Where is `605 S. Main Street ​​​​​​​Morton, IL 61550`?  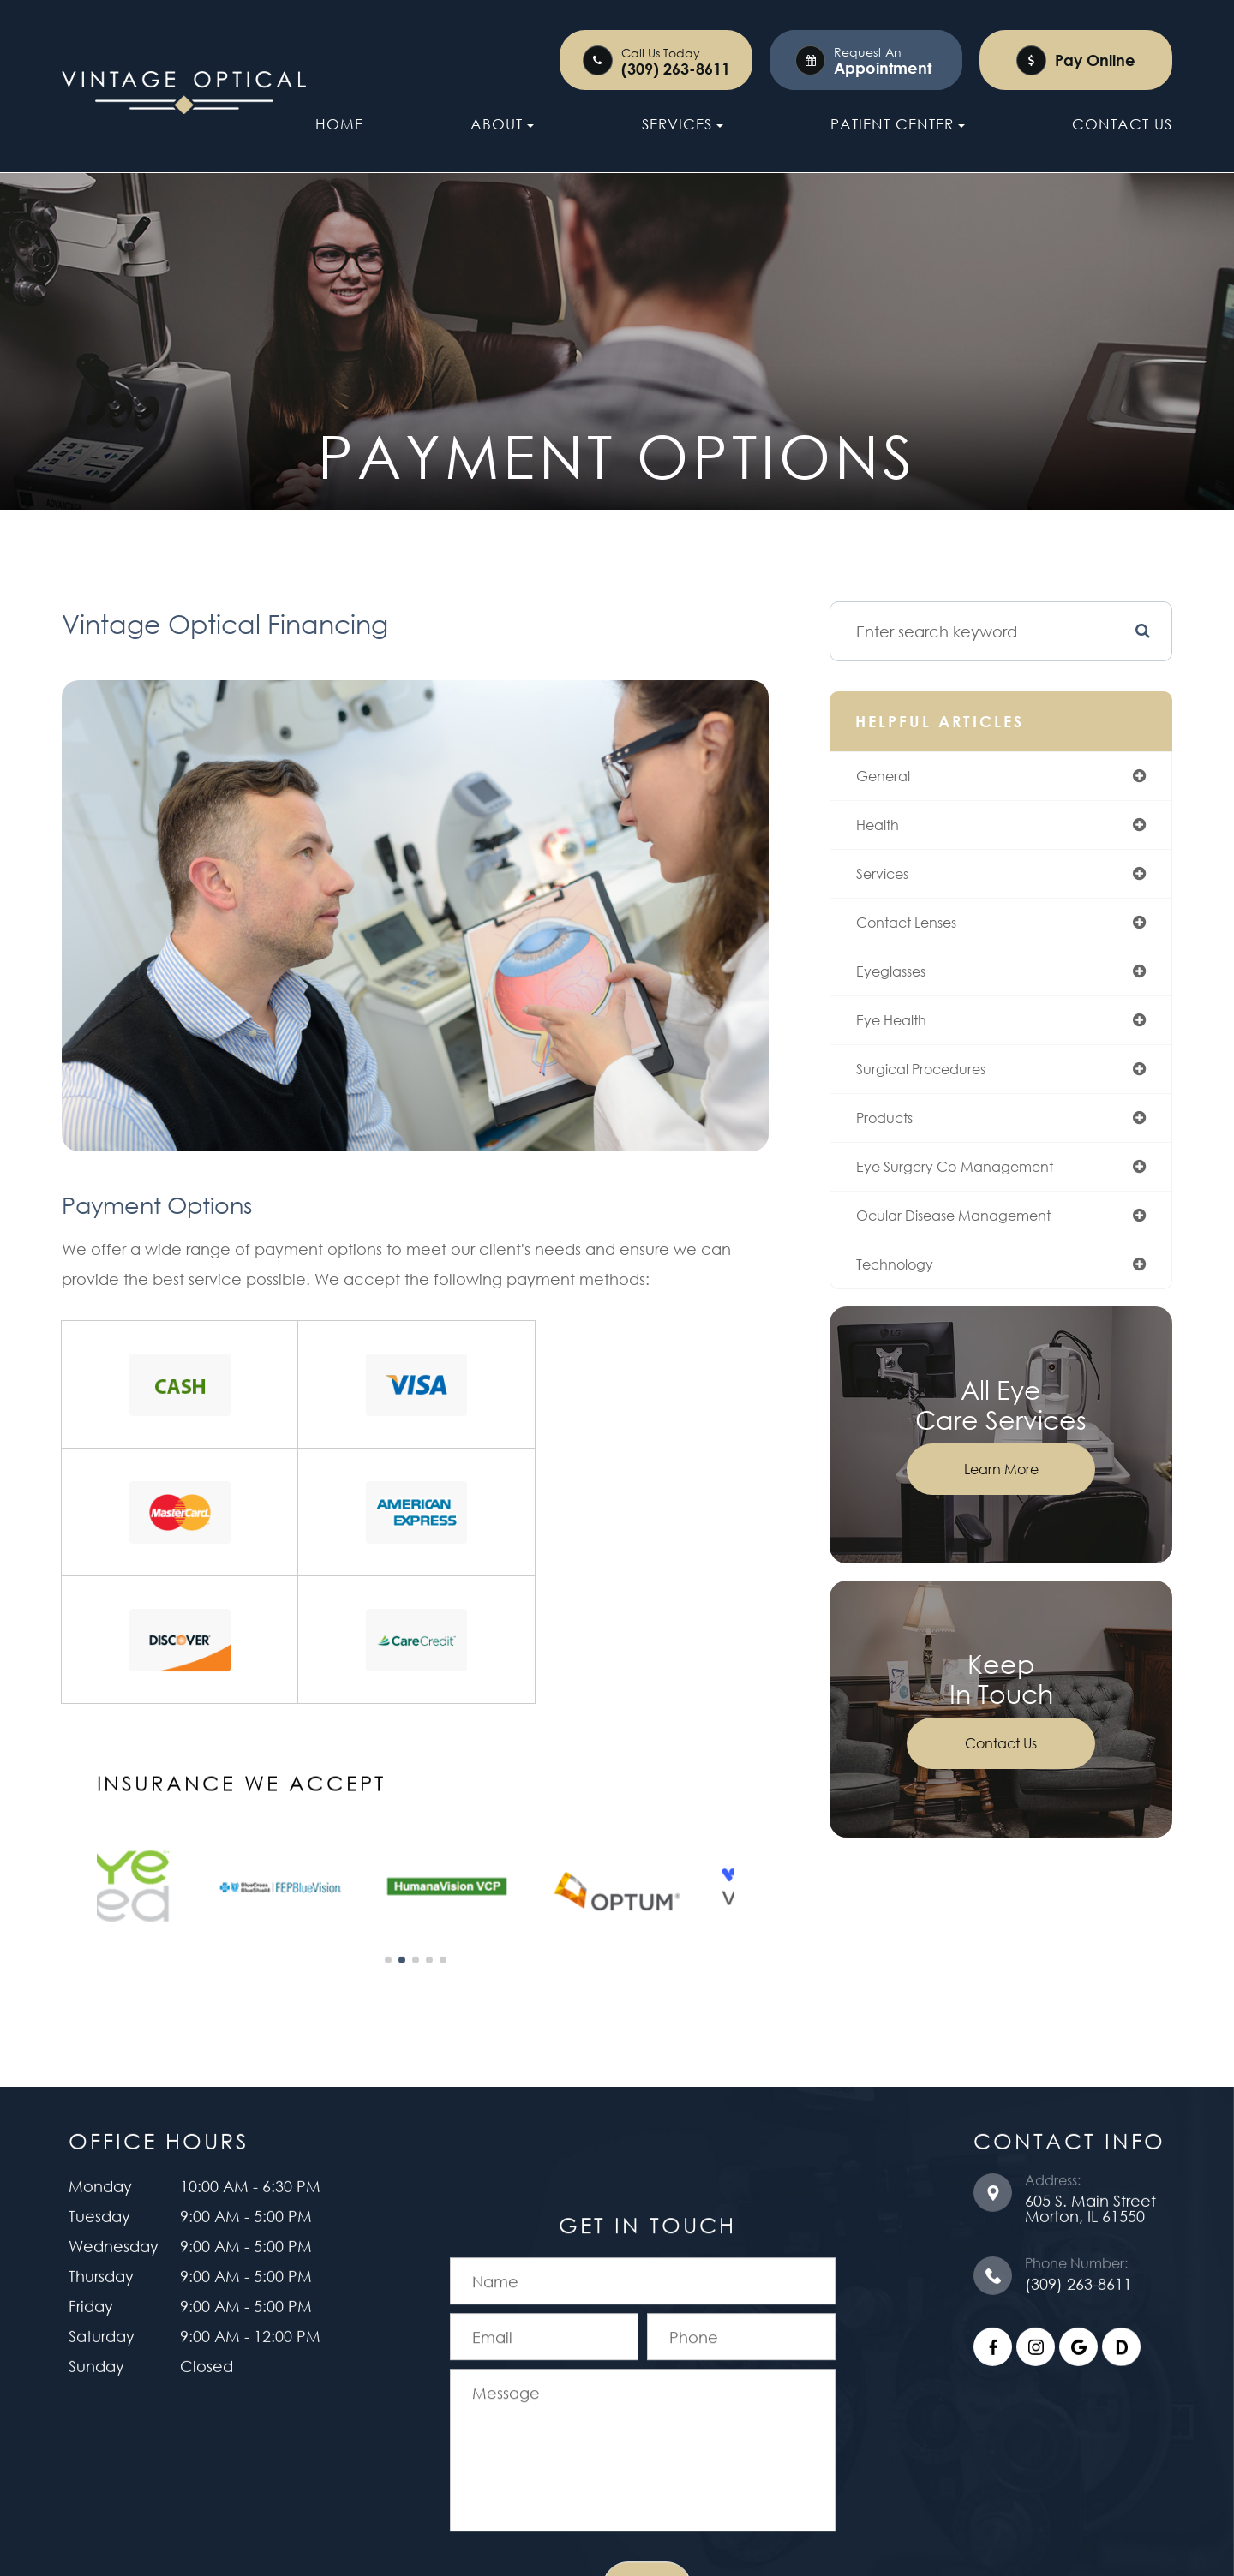
605 S. Main Street ​​​​​​​Morton, IL 61550 is located at coordinates (1090, 2046).